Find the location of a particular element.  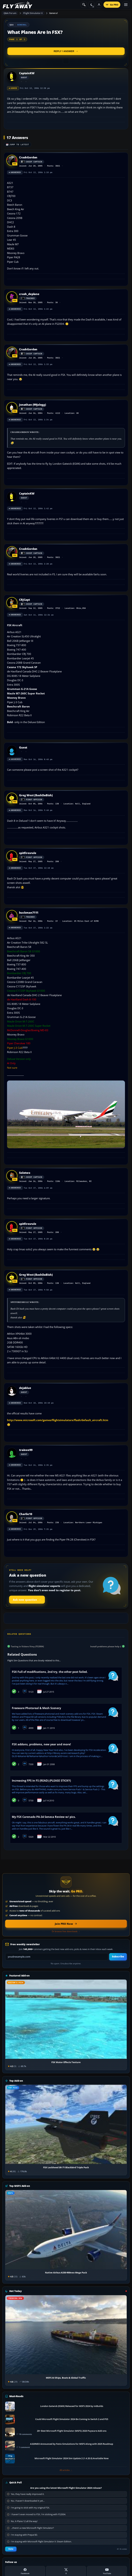

http://www.microsoft.com/games/flightsimulatorx/flash/default_aircraft.htm is located at coordinates (57, 1420).